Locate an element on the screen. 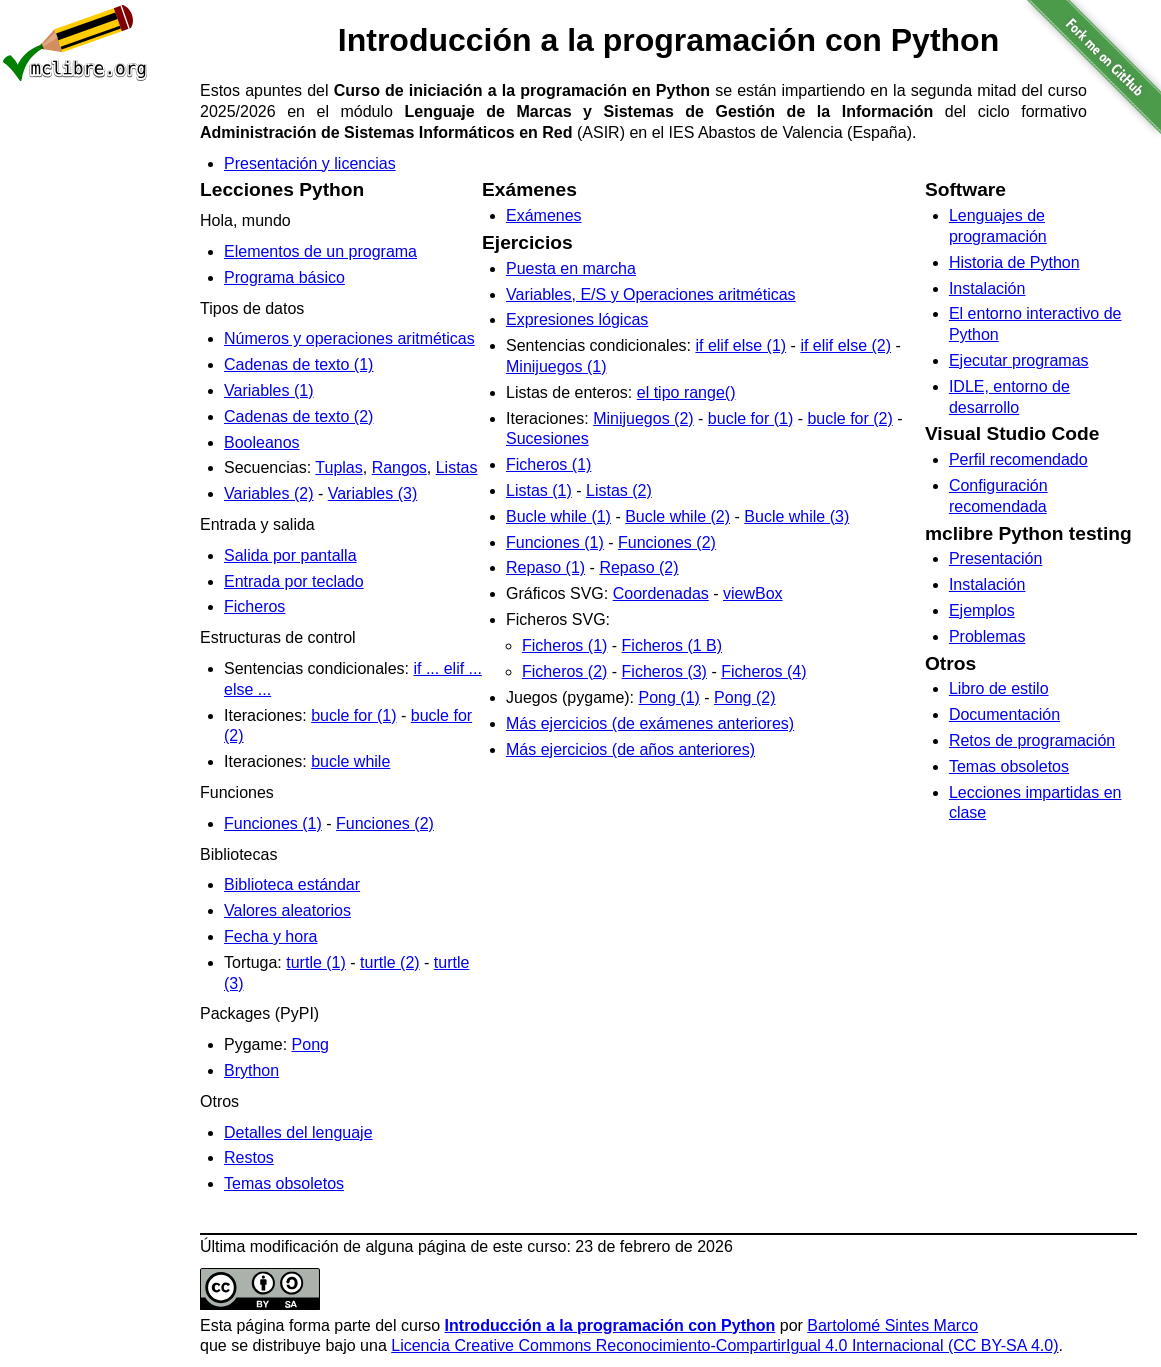 This screenshot has height=1367, width=1161. Repaso (2) is located at coordinates (638, 567).